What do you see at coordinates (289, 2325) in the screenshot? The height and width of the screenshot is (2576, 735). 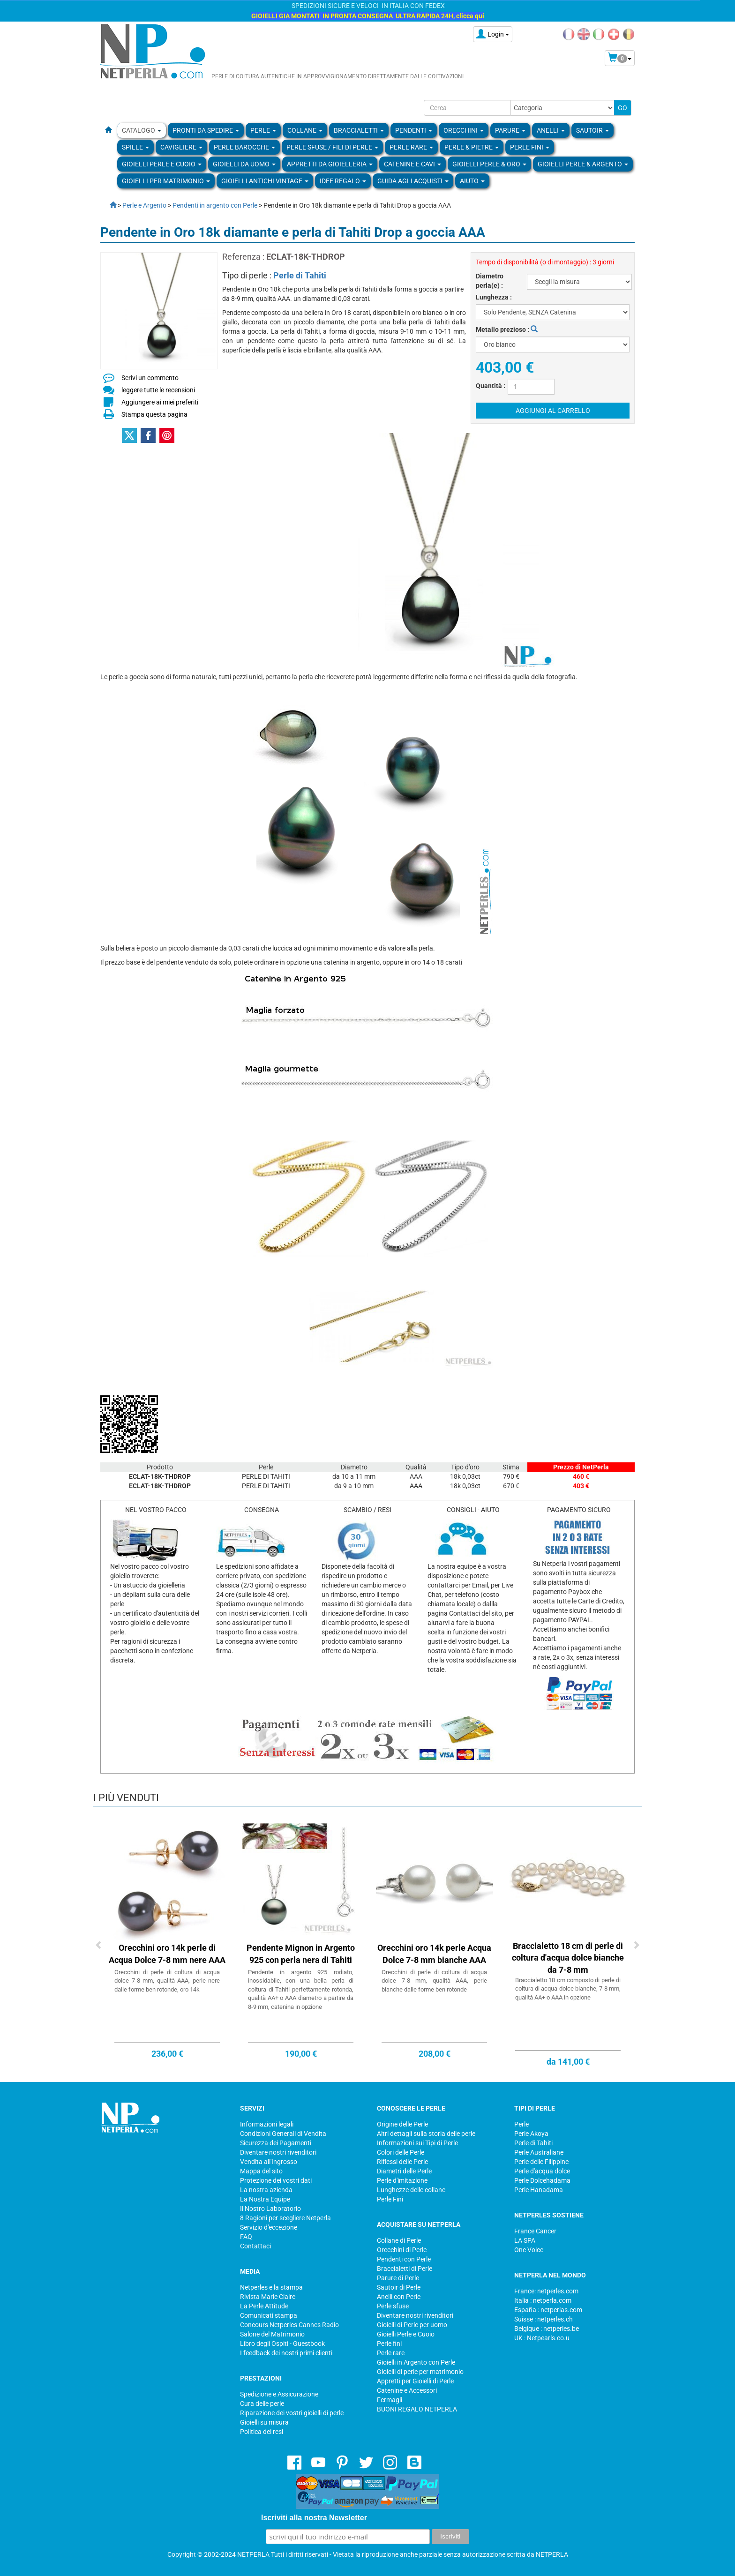 I see `Concours Netperles Cannes Radio` at bounding box center [289, 2325].